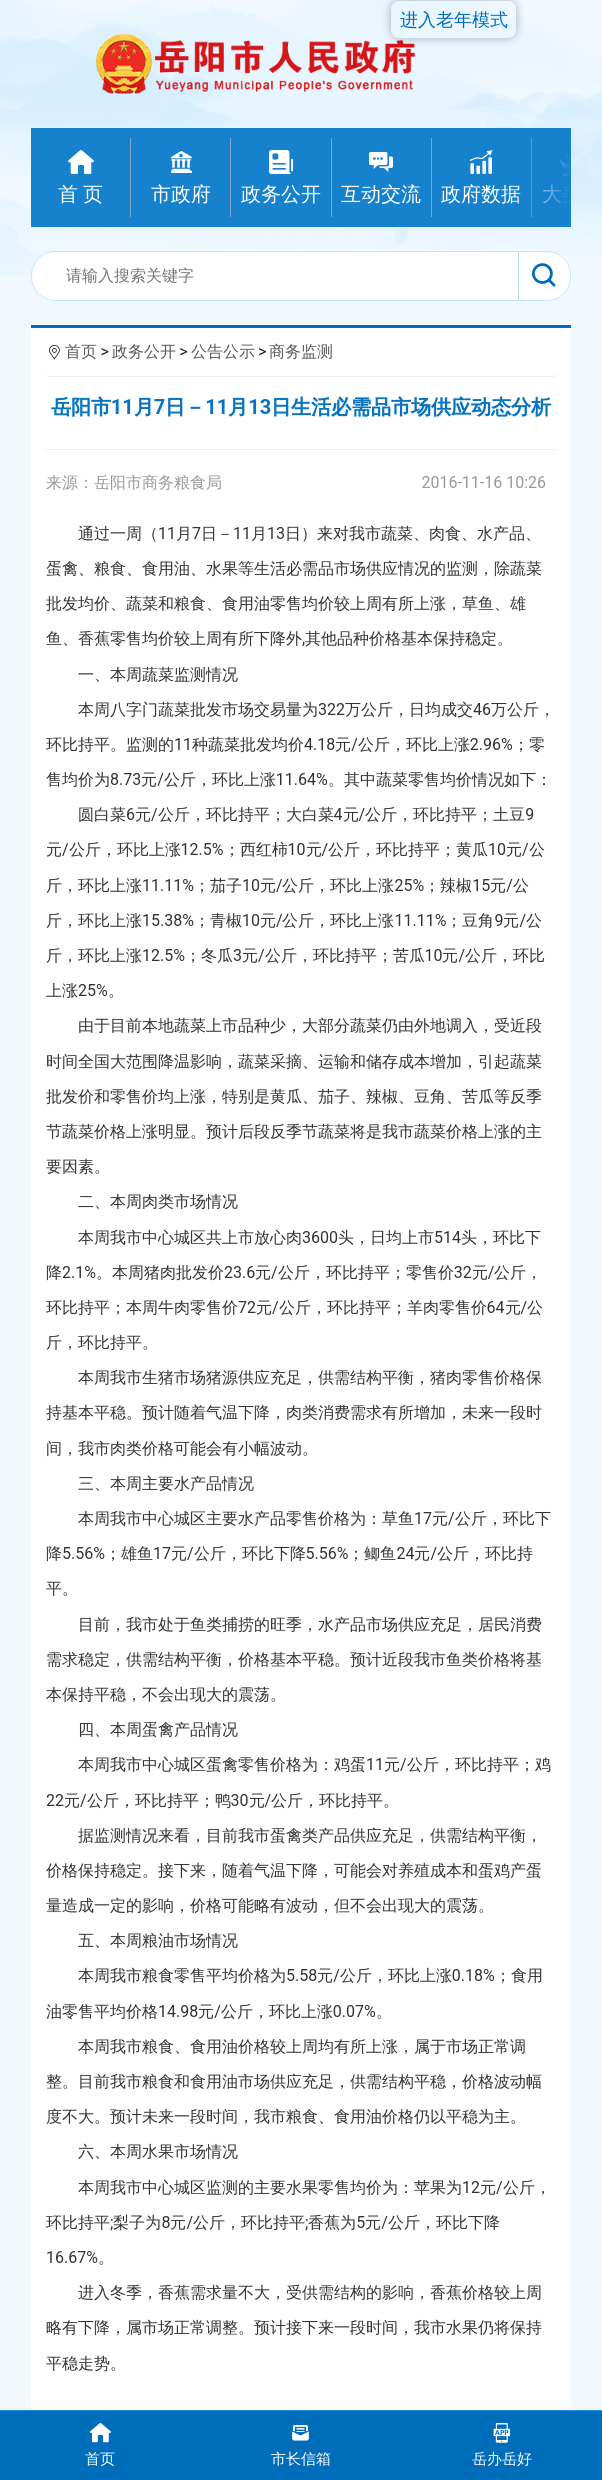 This screenshot has height=2480, width=602. What do you see at coordinates (501, 2443) in the screenshot?
I see `岳办岳好` at bounding box center [501, 2443].